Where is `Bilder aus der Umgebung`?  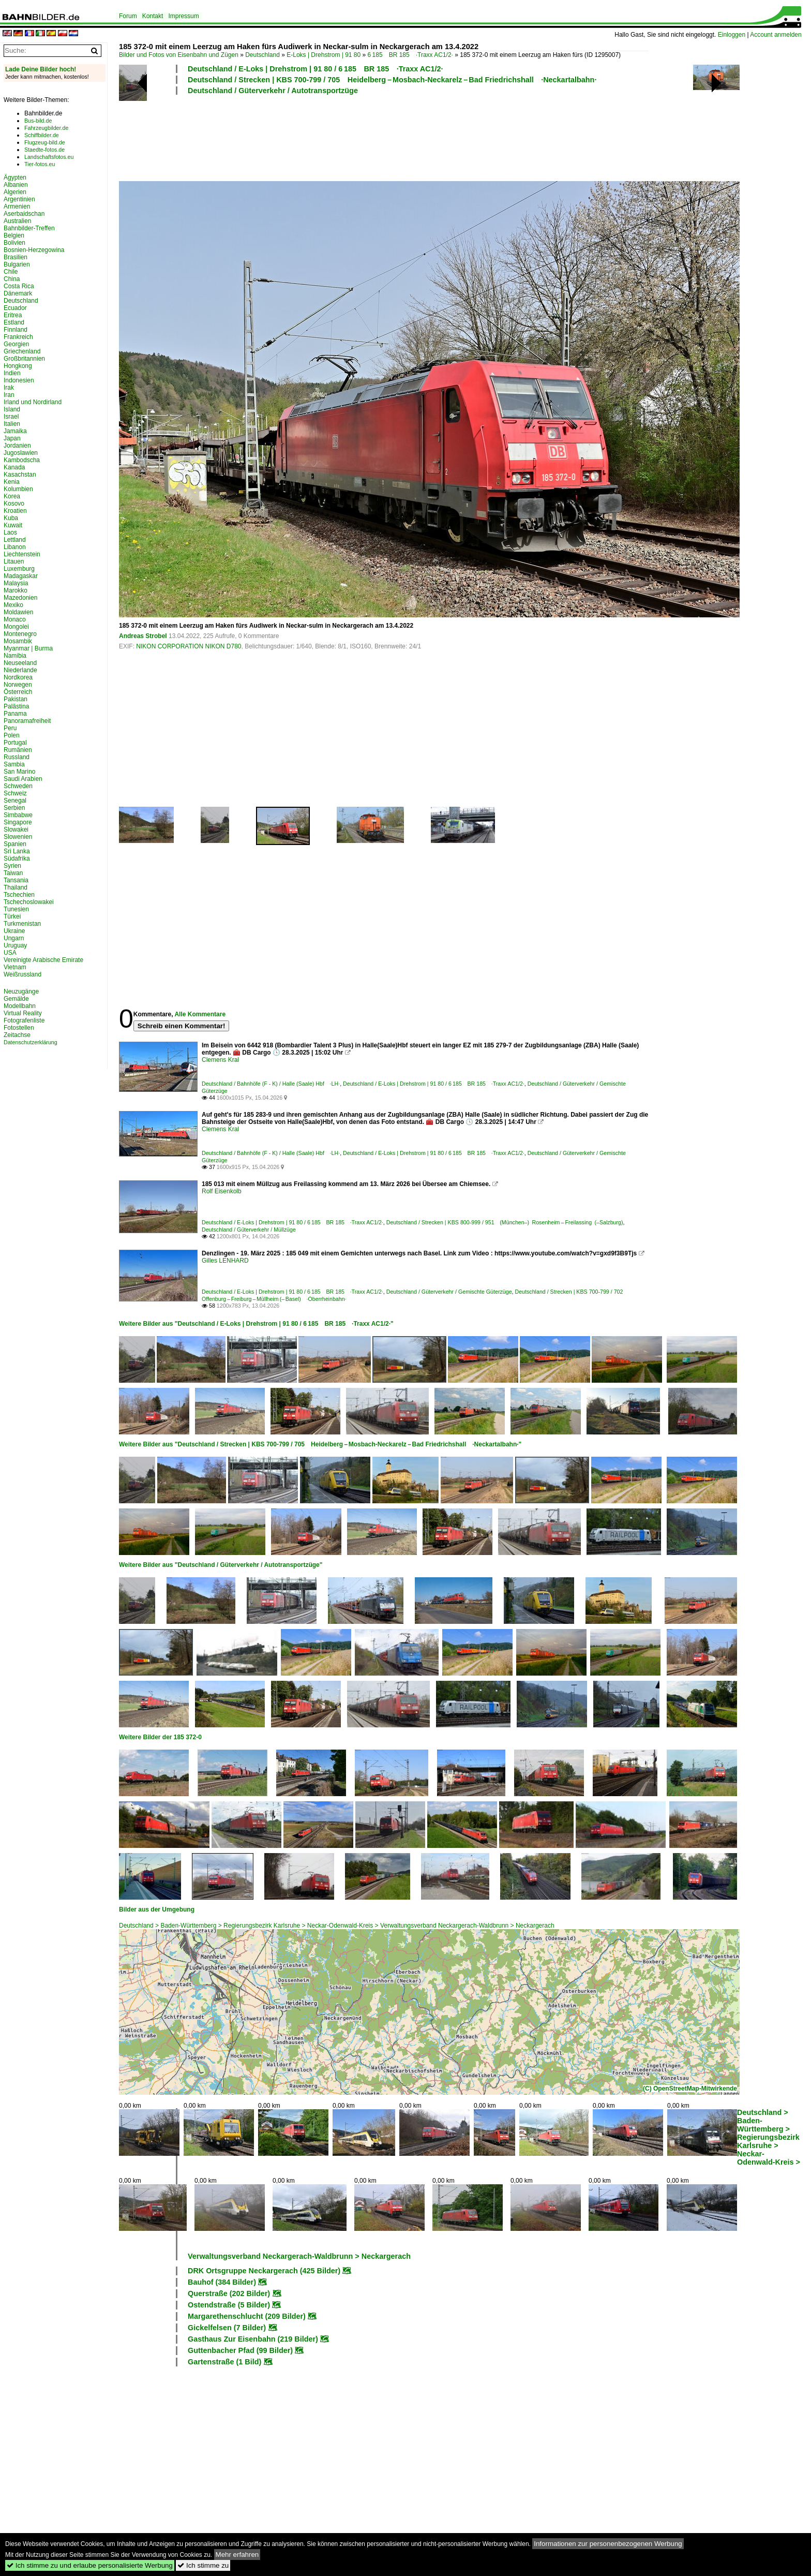 Bilder aus der Umgebung is located at coordinates (156, 1909).